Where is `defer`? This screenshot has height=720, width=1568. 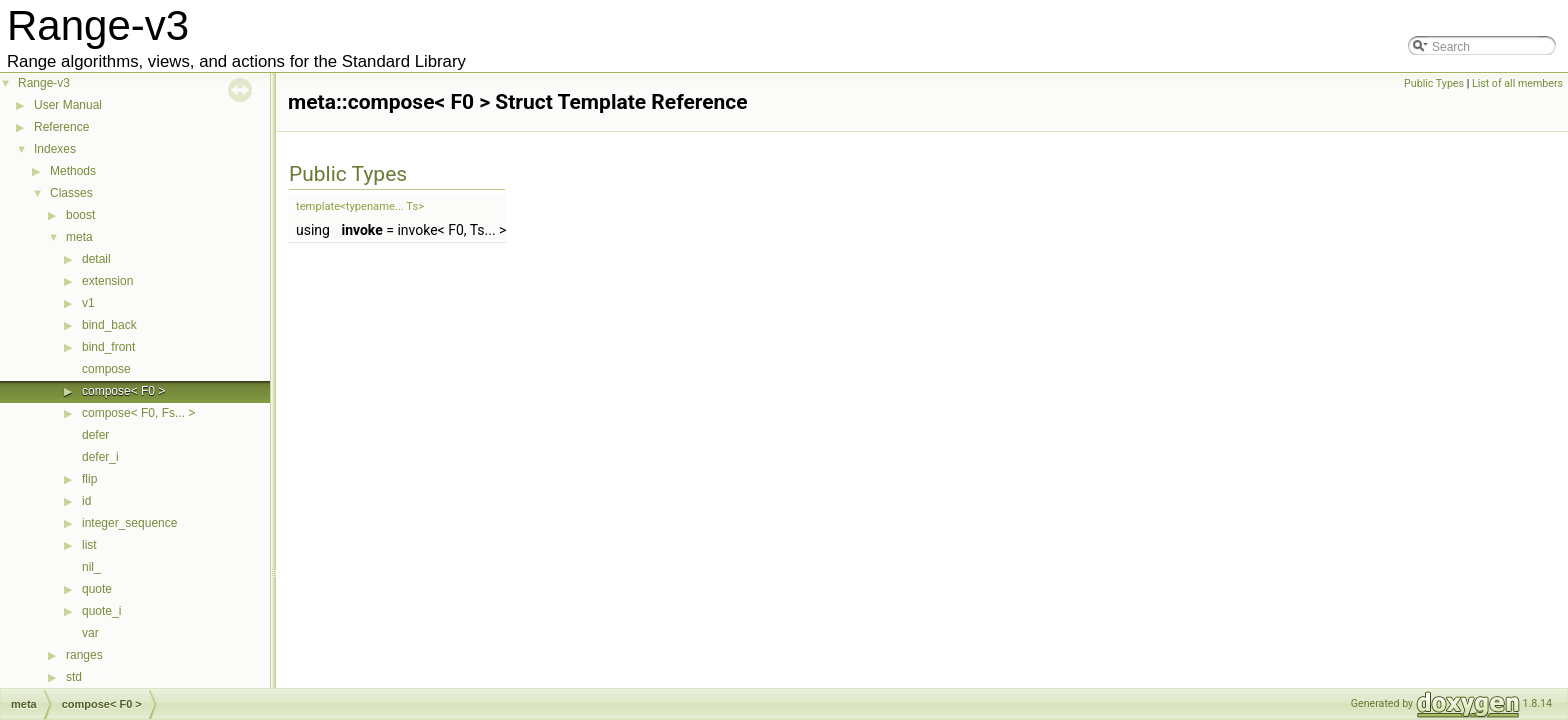 defer is located at coordinates (95, 435).